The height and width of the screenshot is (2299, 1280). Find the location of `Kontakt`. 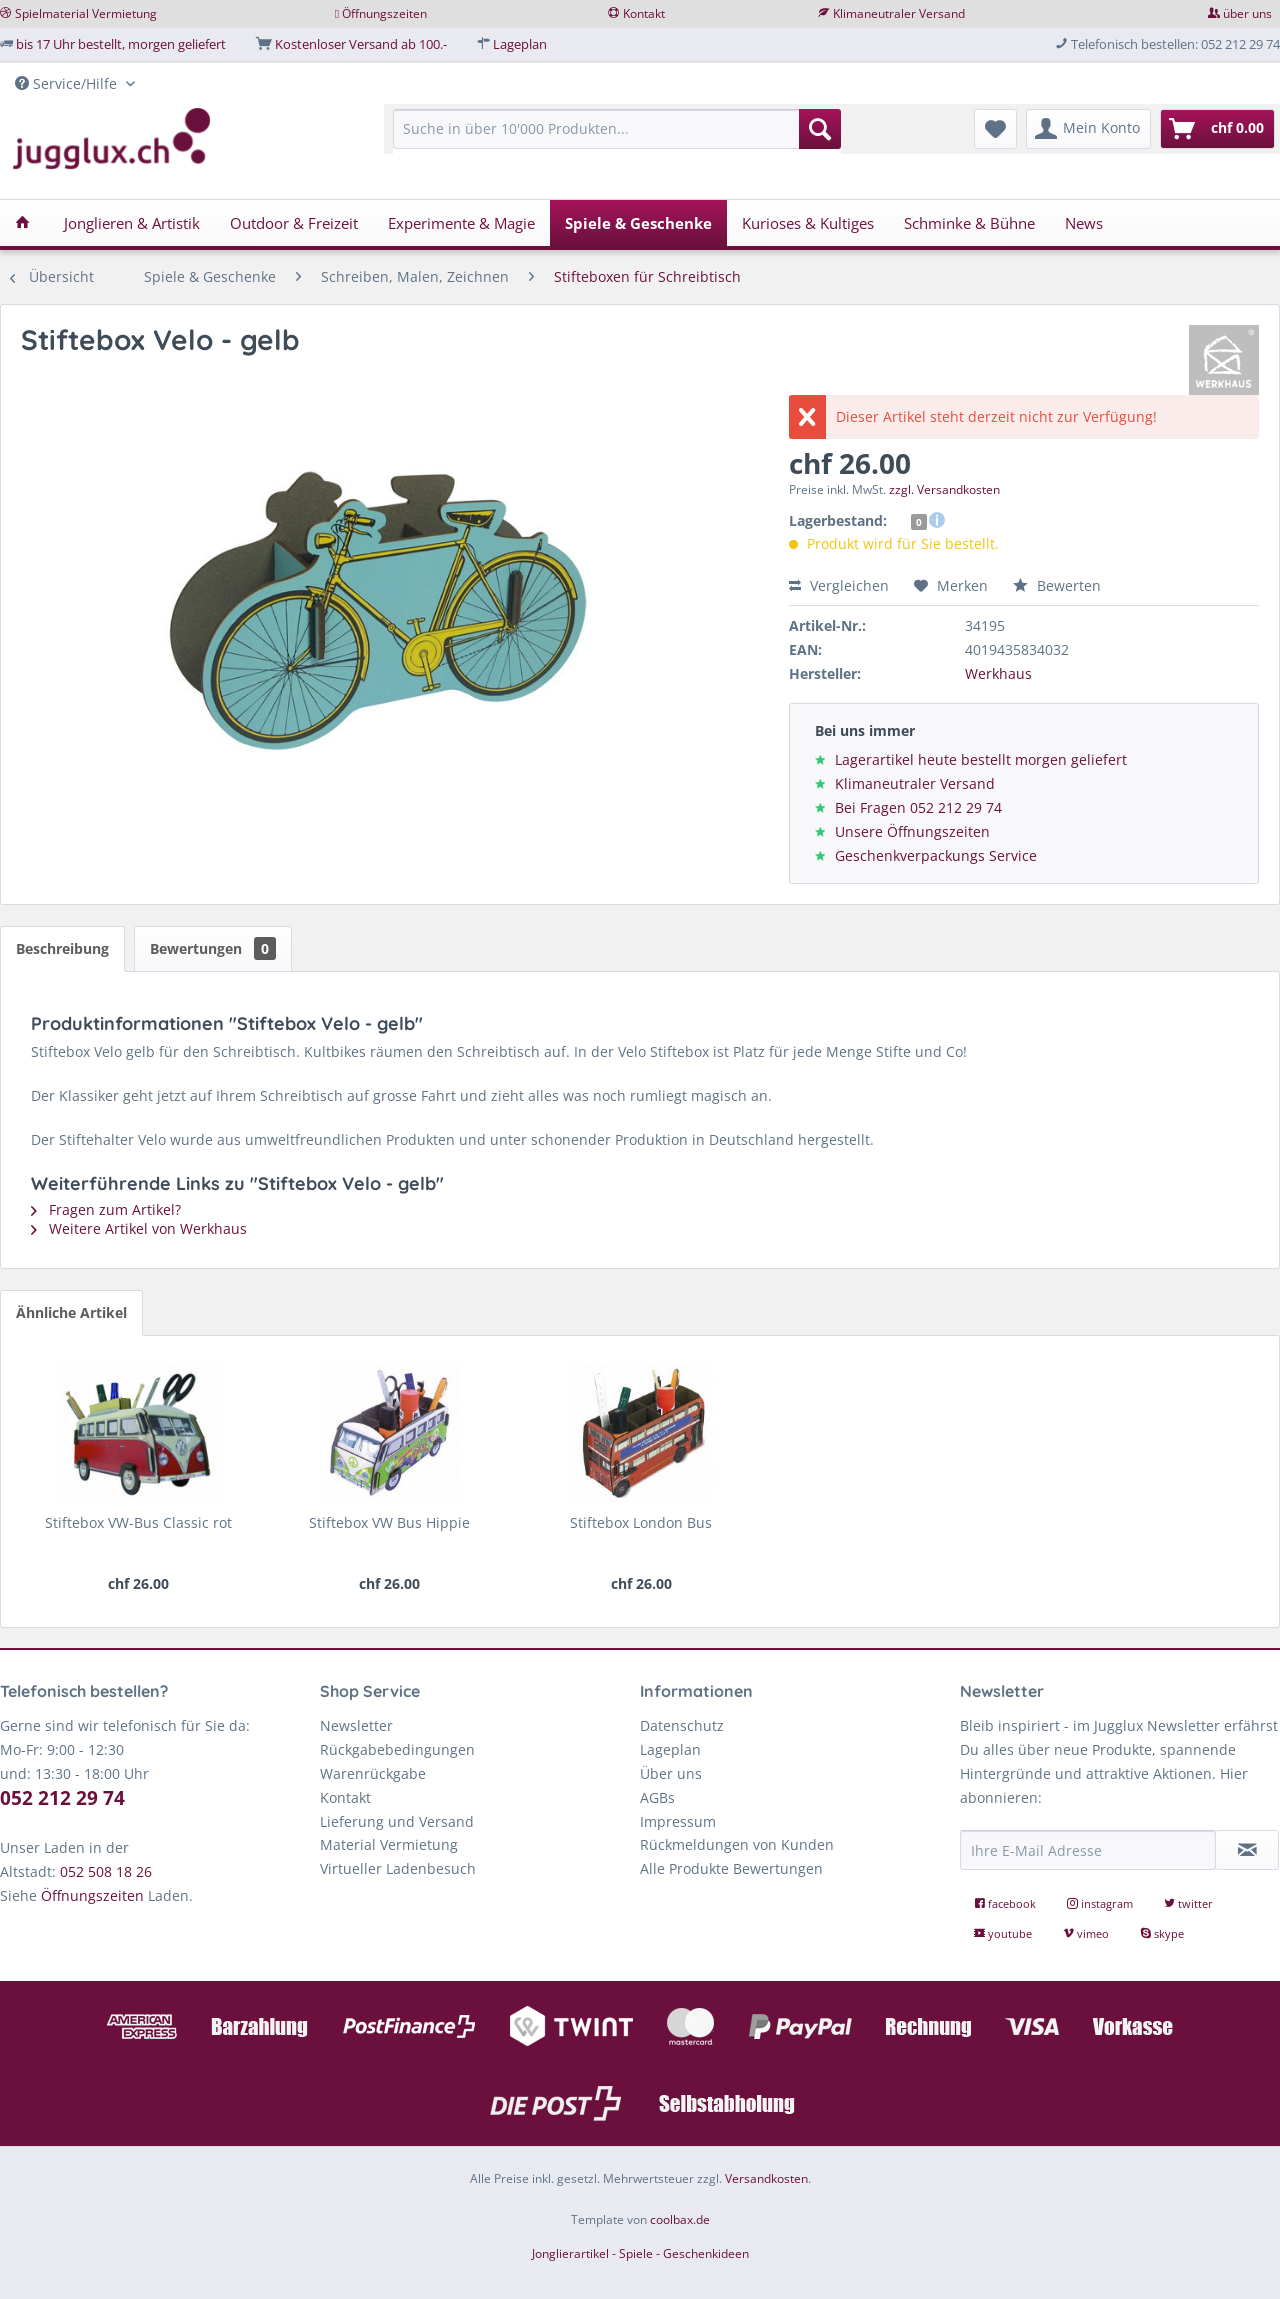

Kontakt is located at coordinates (644, 13).